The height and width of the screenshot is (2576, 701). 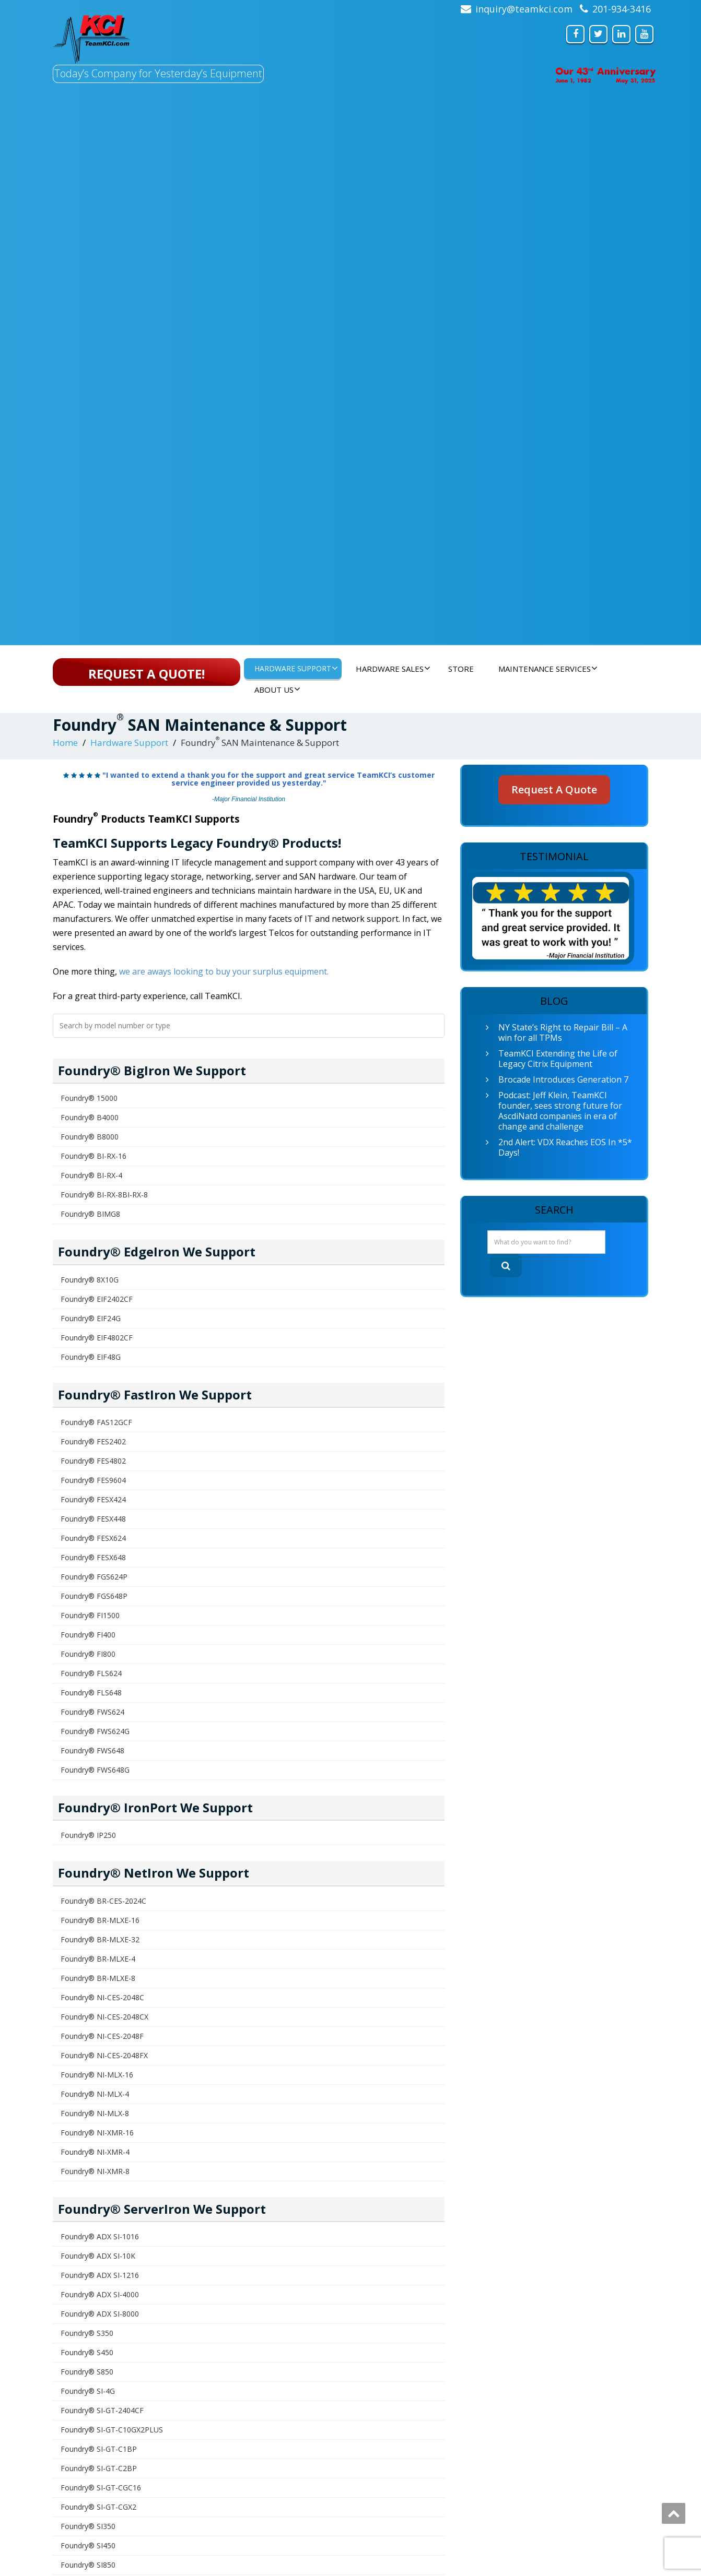 What do you see at coordinates (92, 1750) in the screenshot?
I see `Foundry® FWS648` at bounding box center [92, 1750].